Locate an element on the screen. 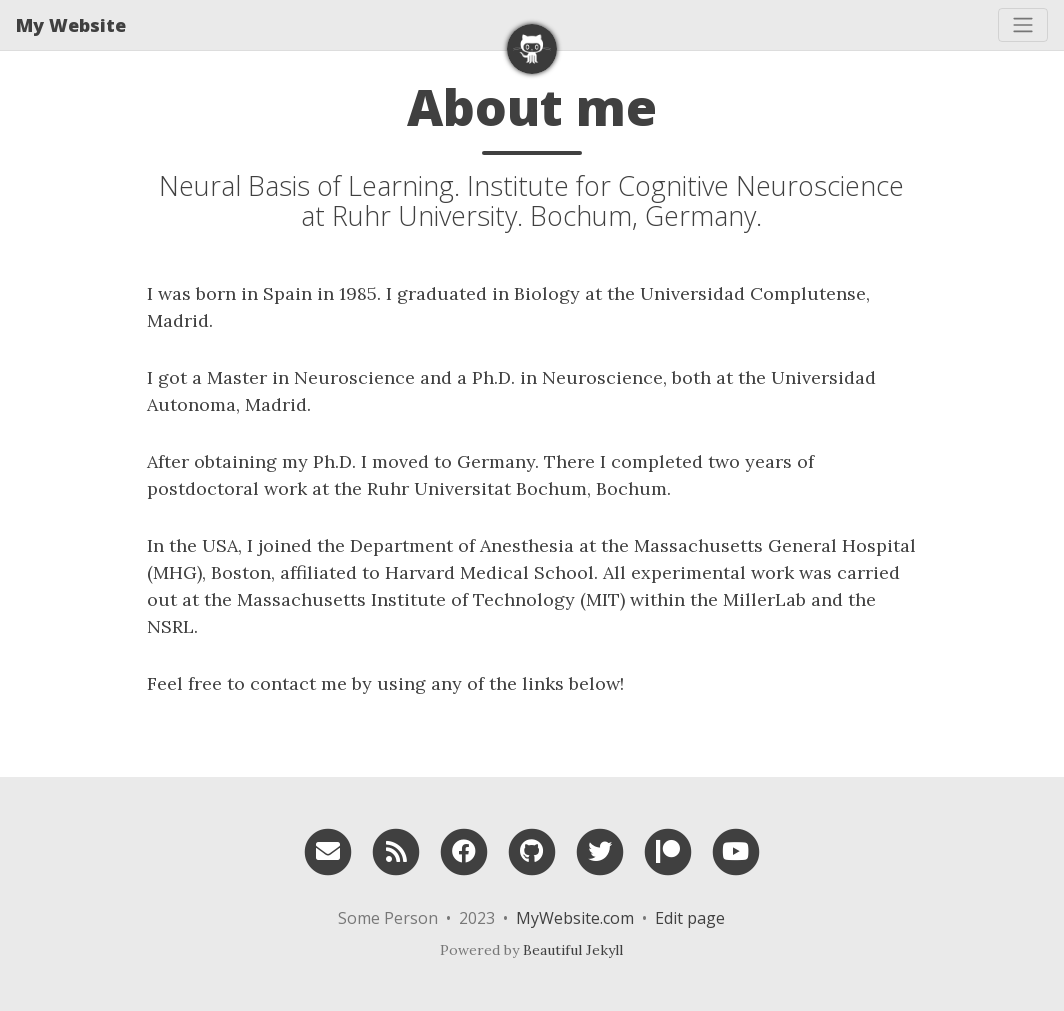  MyWebsite.com is located at coordinates (575, 918).